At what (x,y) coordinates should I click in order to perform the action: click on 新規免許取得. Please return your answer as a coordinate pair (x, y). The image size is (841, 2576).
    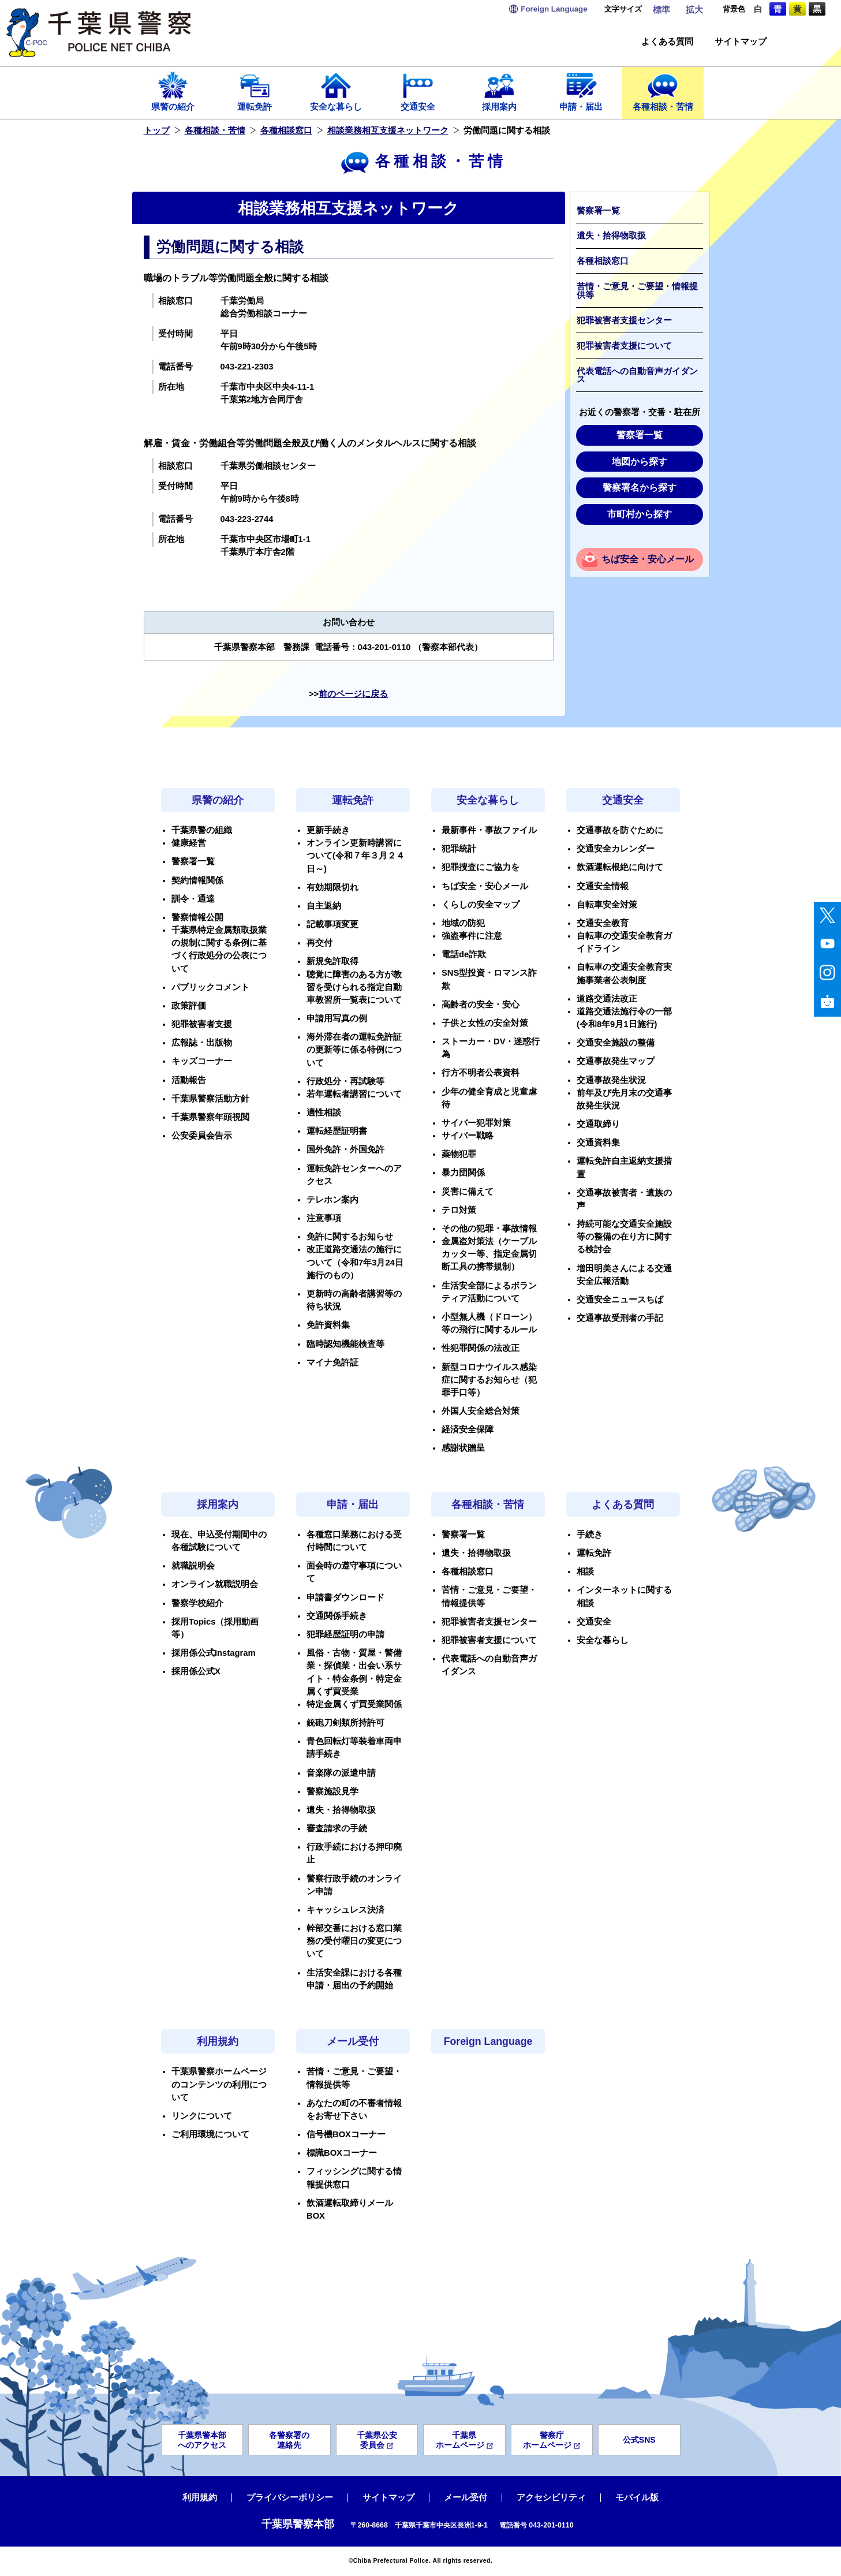
    Looking at the image, I should click on (332, 961).